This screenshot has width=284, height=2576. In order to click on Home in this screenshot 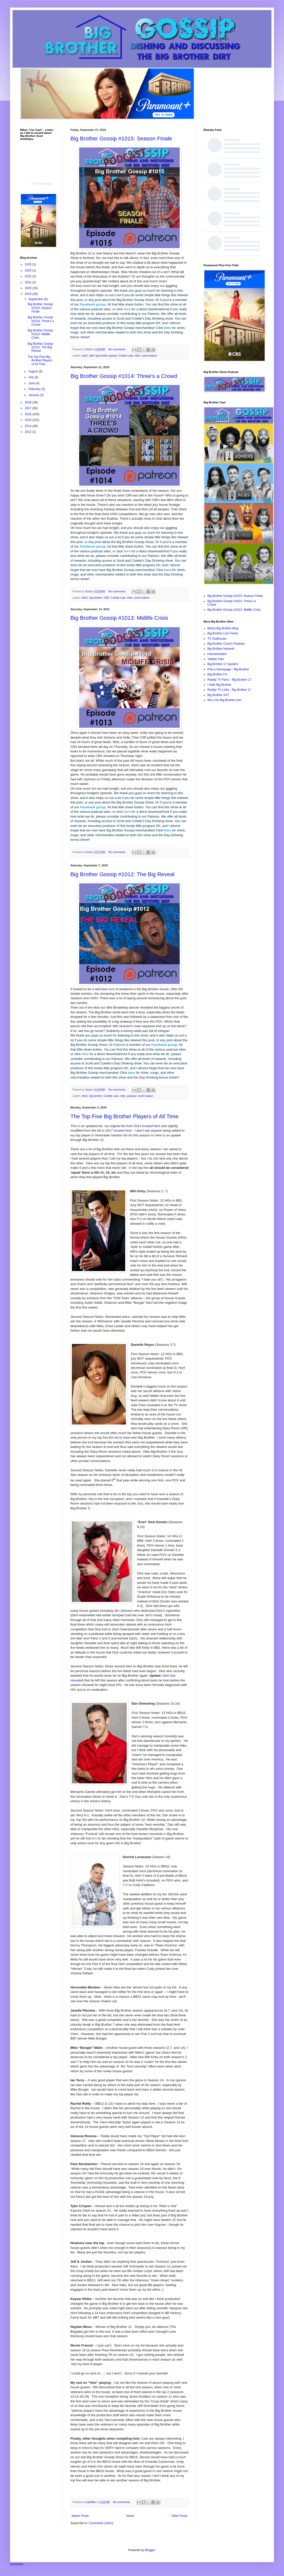, I will do `click(130, 2516)`.